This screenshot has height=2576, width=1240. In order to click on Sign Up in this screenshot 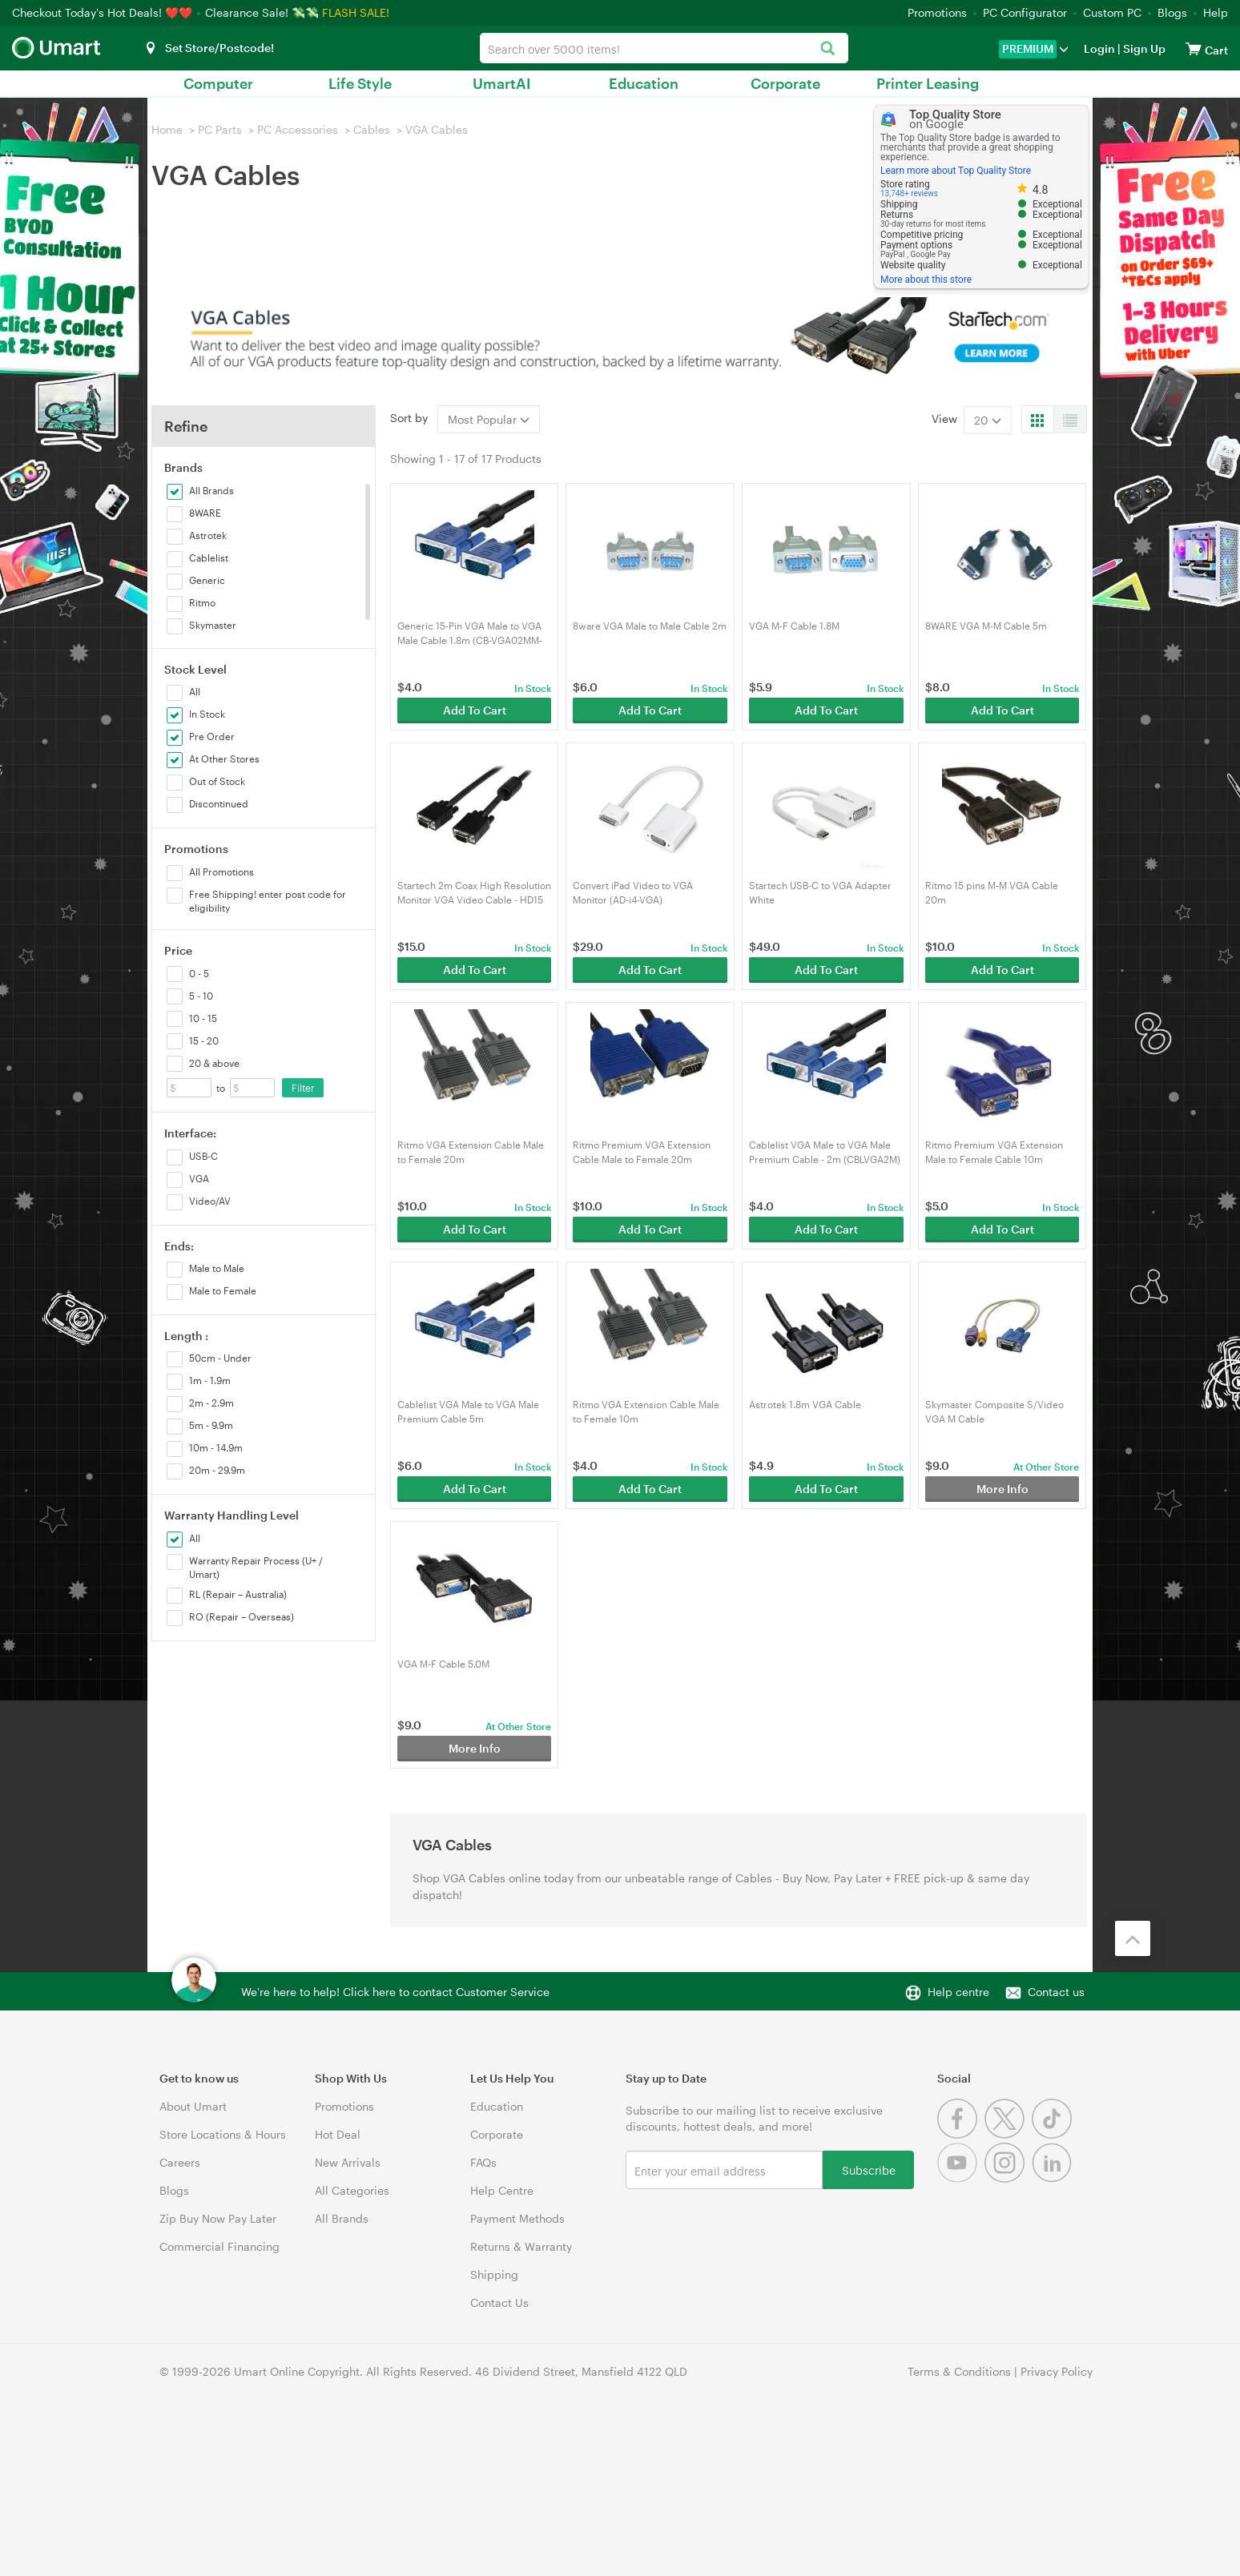, I will do `click(1143, 48)`.